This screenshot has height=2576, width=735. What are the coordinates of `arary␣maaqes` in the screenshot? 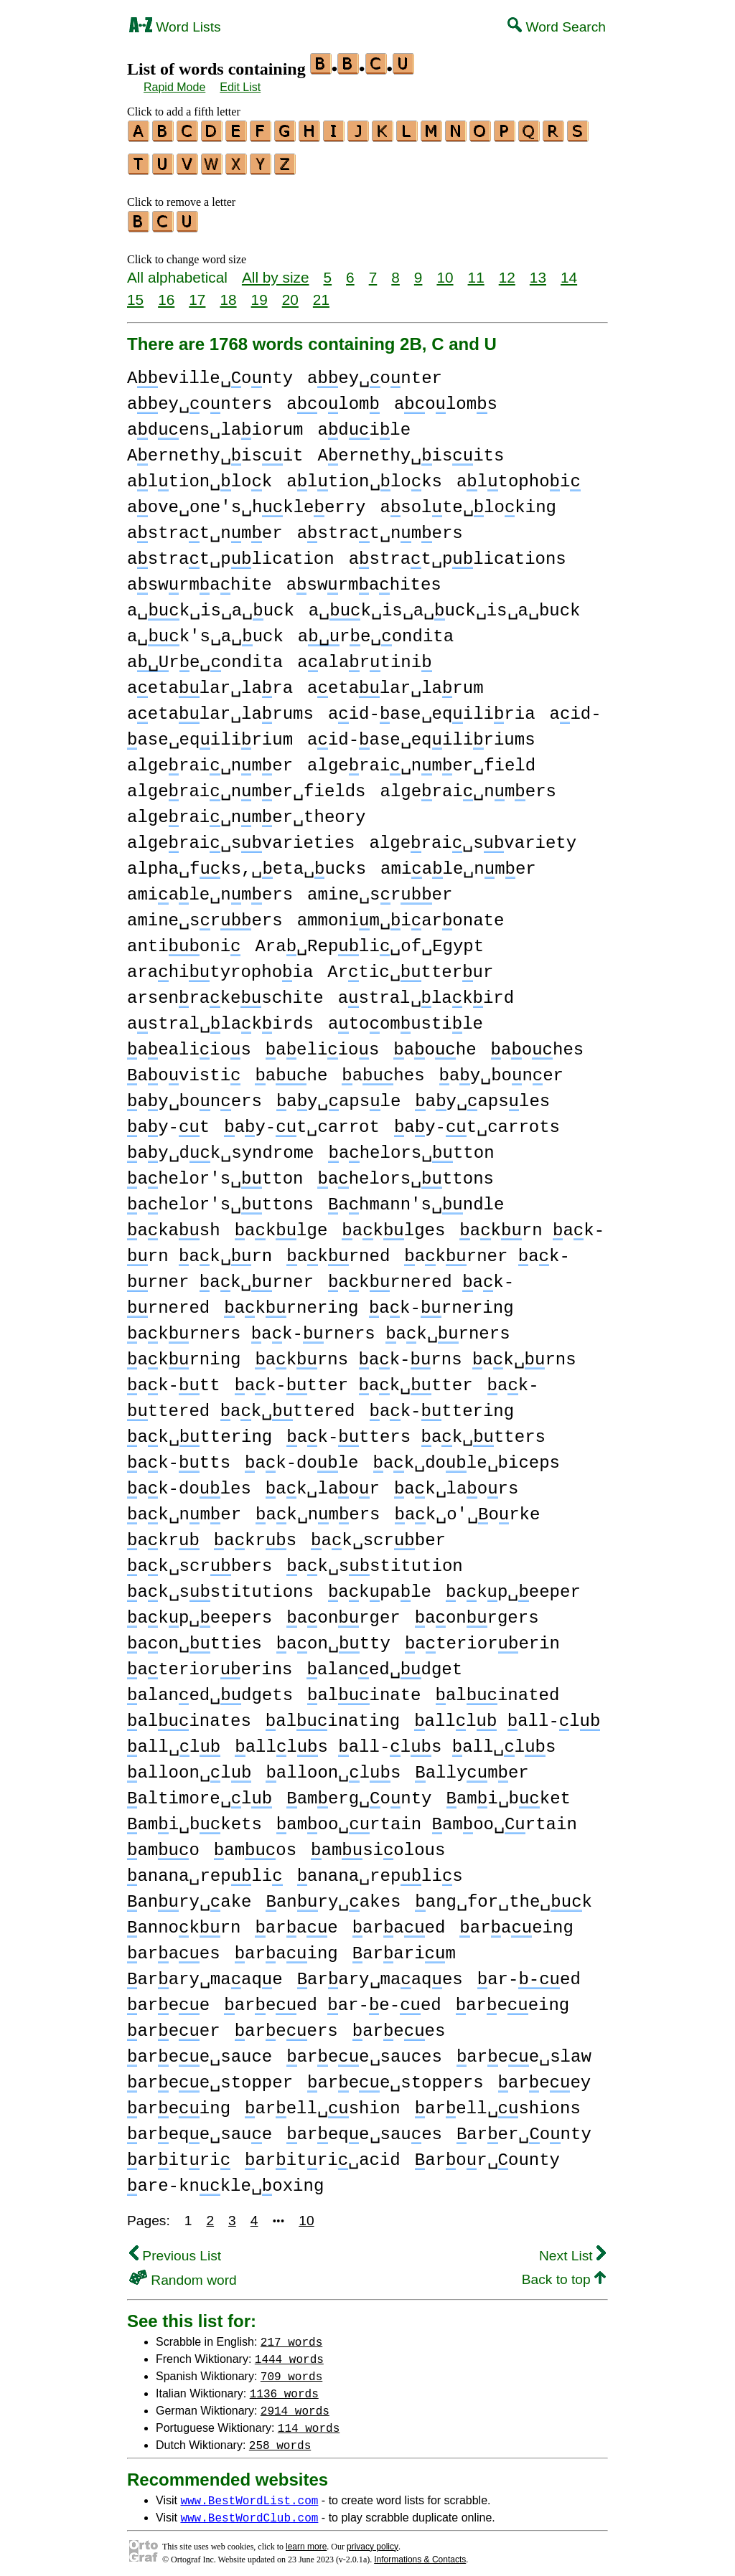 It's located at (380, 1973).